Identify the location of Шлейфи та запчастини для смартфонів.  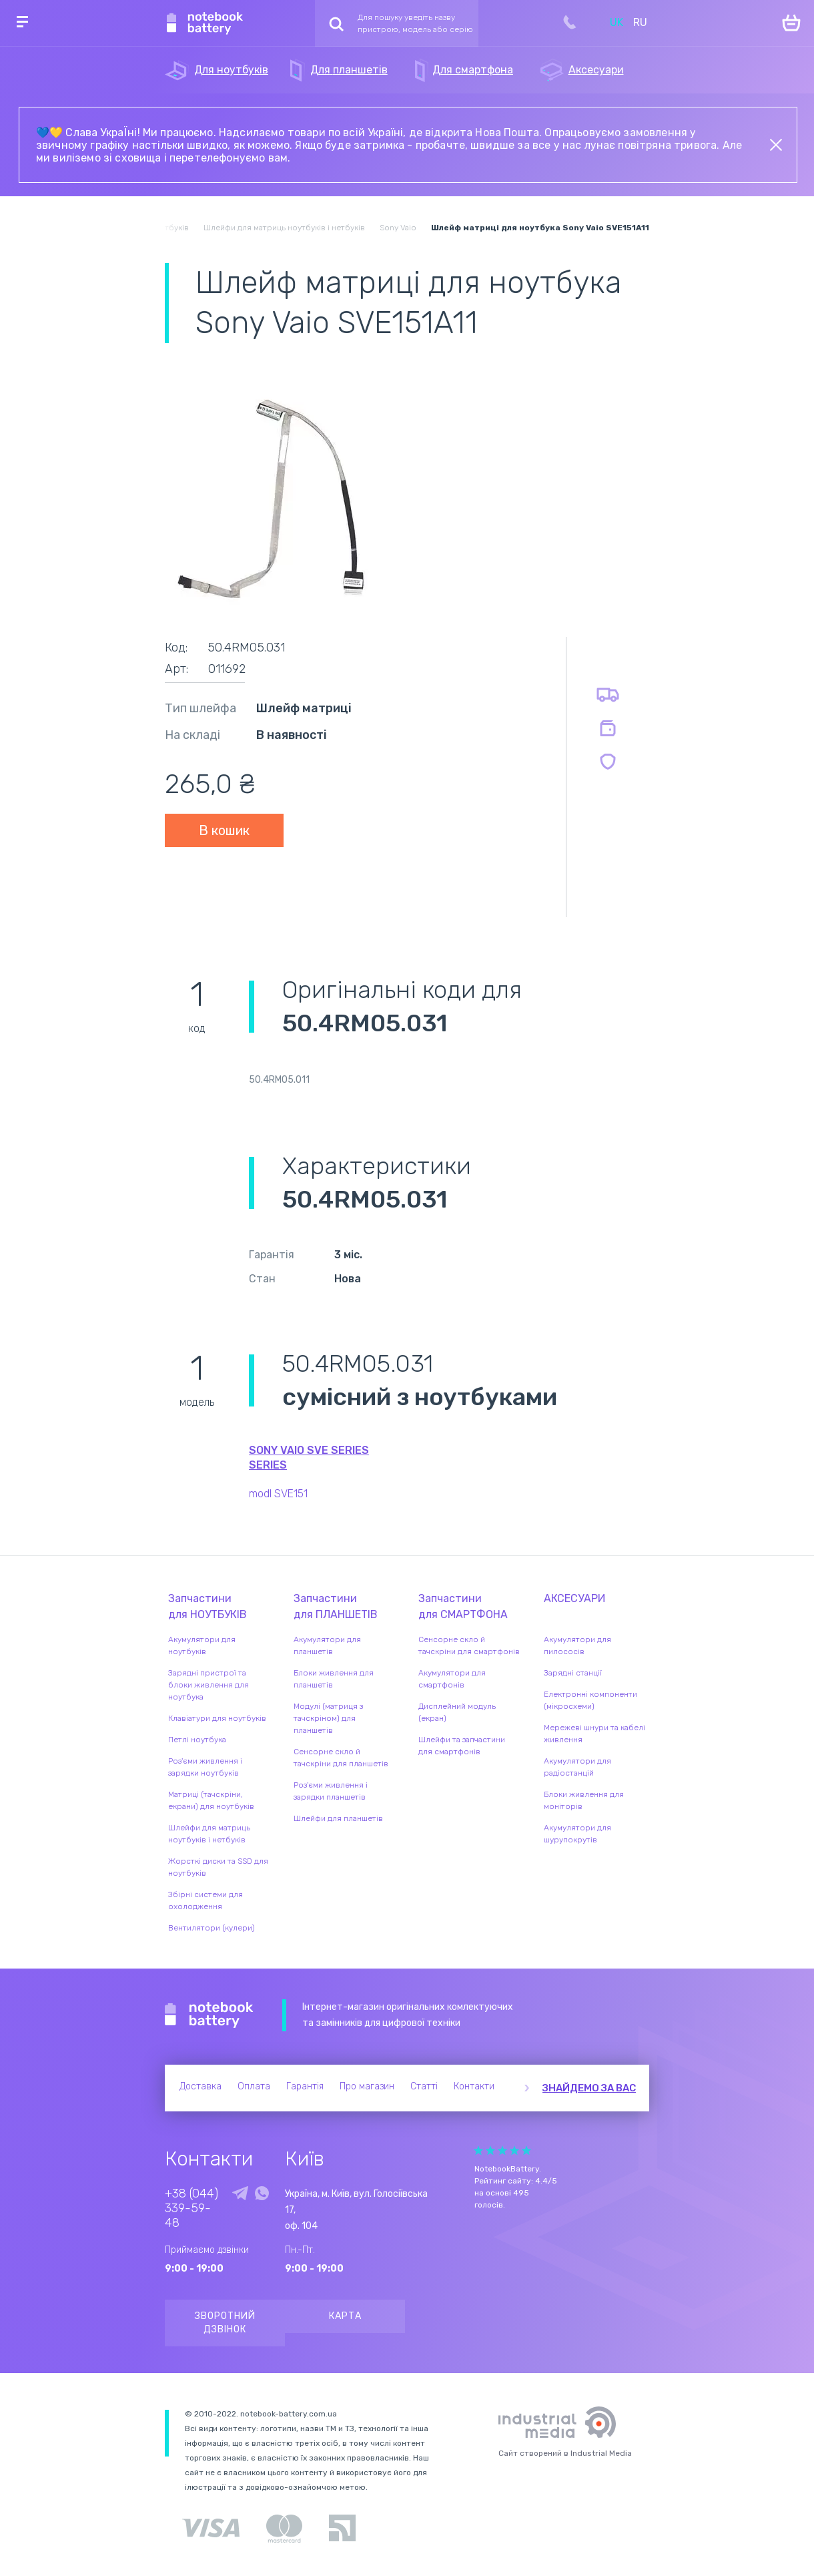
(461, 1745).